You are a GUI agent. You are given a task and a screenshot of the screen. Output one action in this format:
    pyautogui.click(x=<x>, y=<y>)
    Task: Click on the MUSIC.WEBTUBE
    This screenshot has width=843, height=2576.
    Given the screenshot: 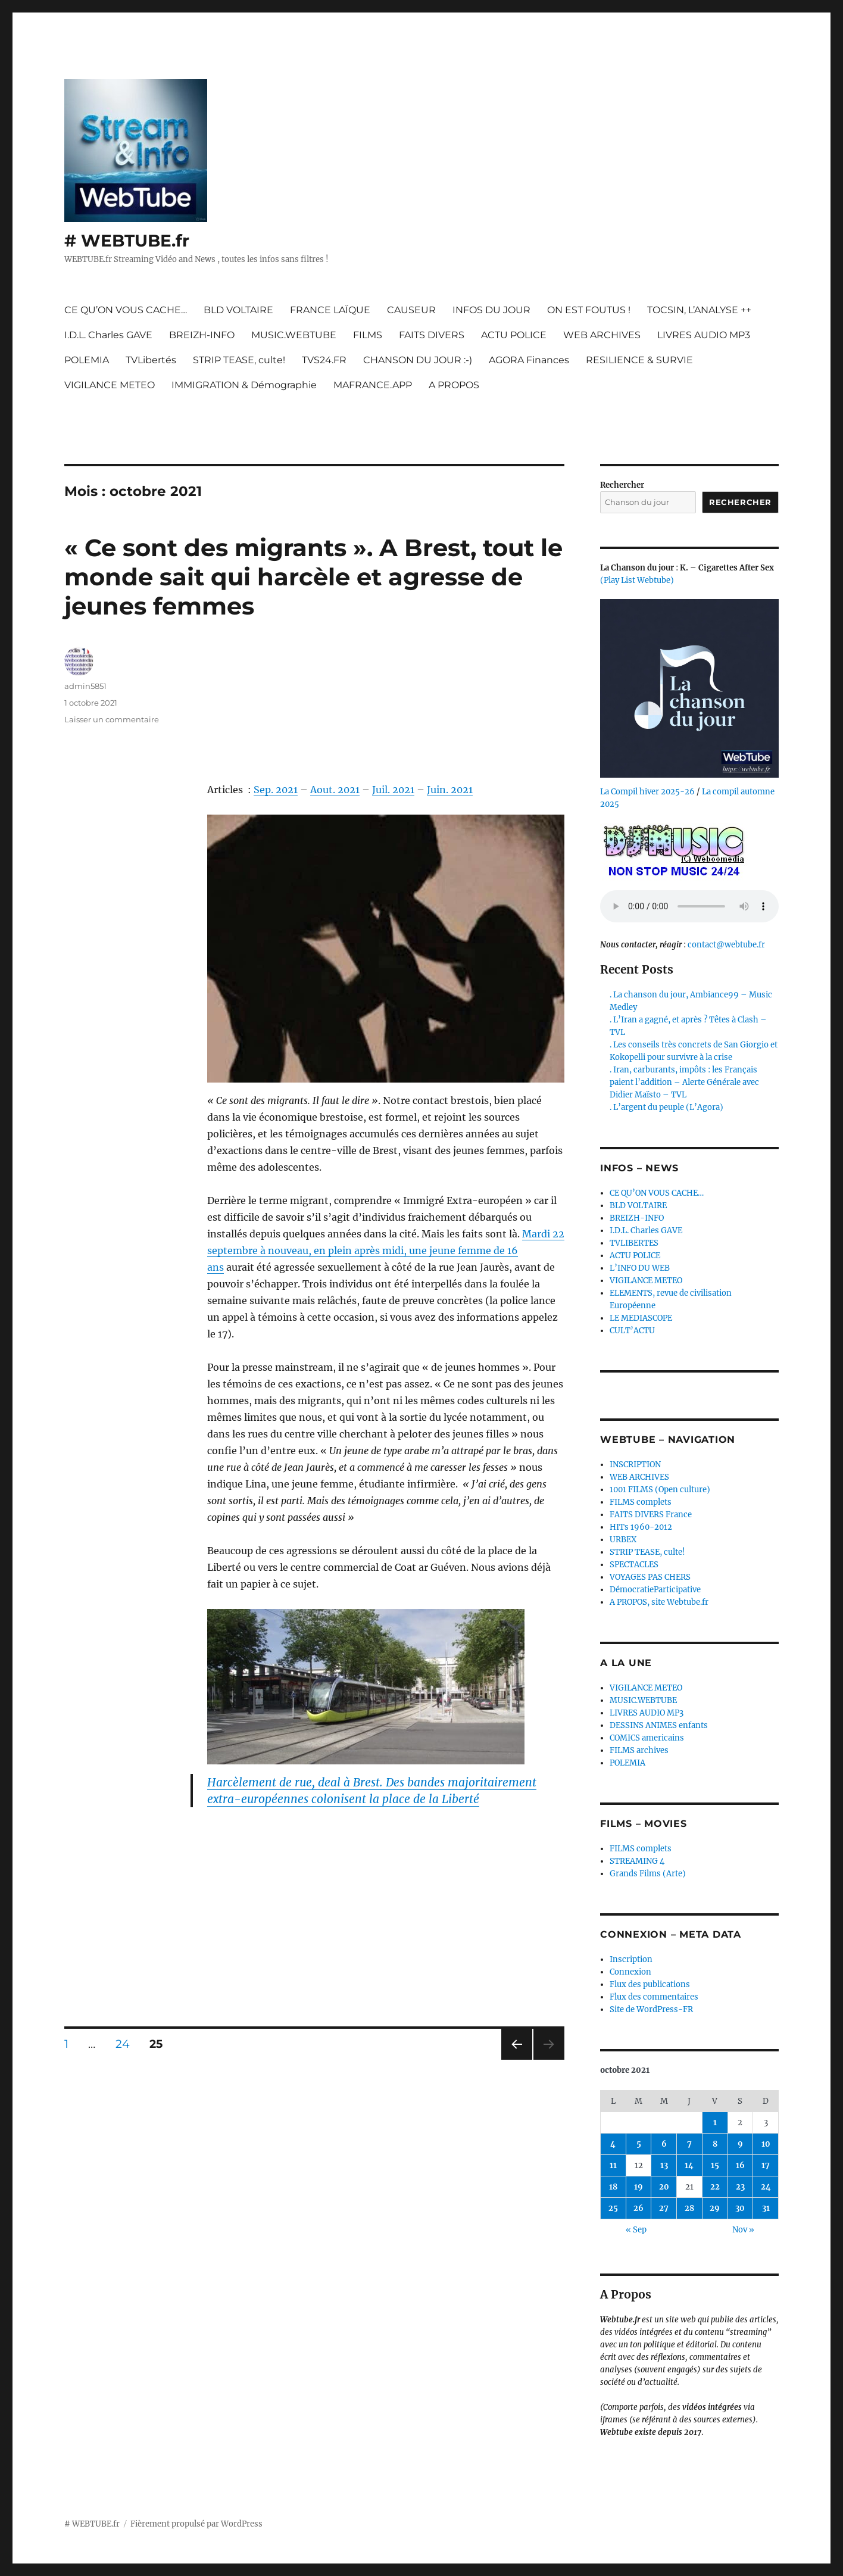 What is the action you would take?
    pyautogui.click(x=293, y=335)
    